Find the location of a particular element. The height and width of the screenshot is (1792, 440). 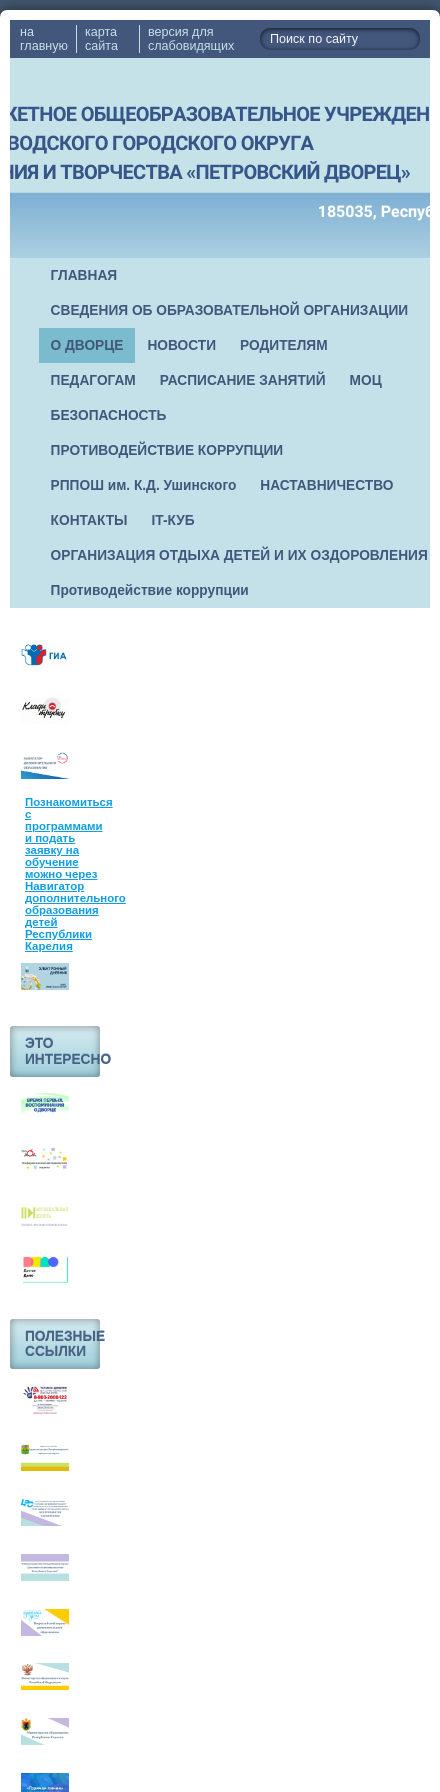

ПЕДАГОГАМ is located at coordinates (93, 380).